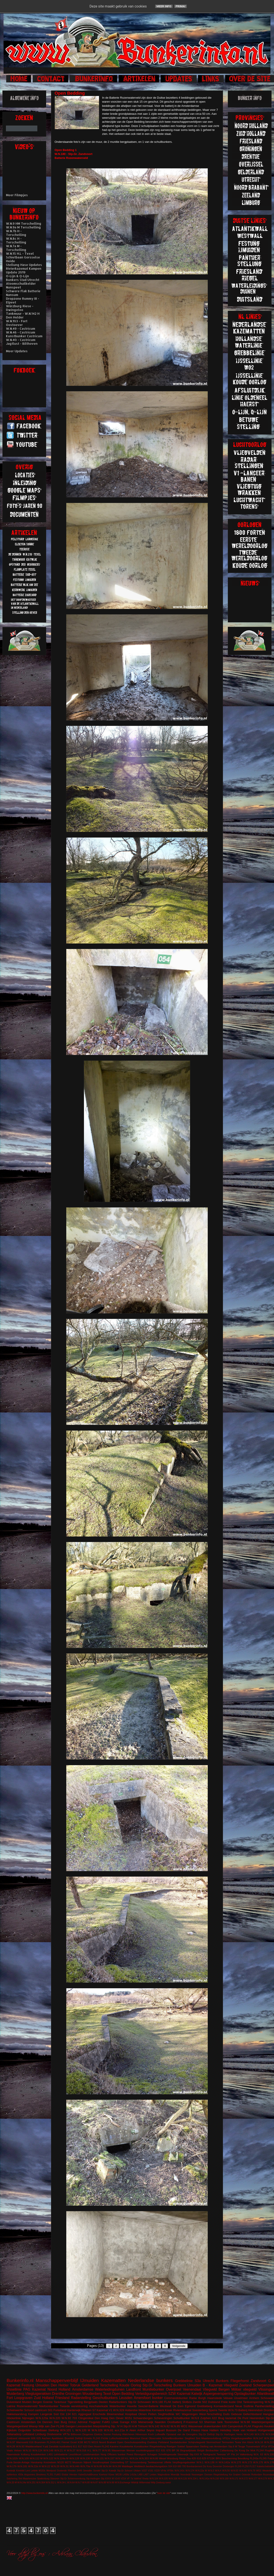  I want to click on Muiden, so click(27, 2402).